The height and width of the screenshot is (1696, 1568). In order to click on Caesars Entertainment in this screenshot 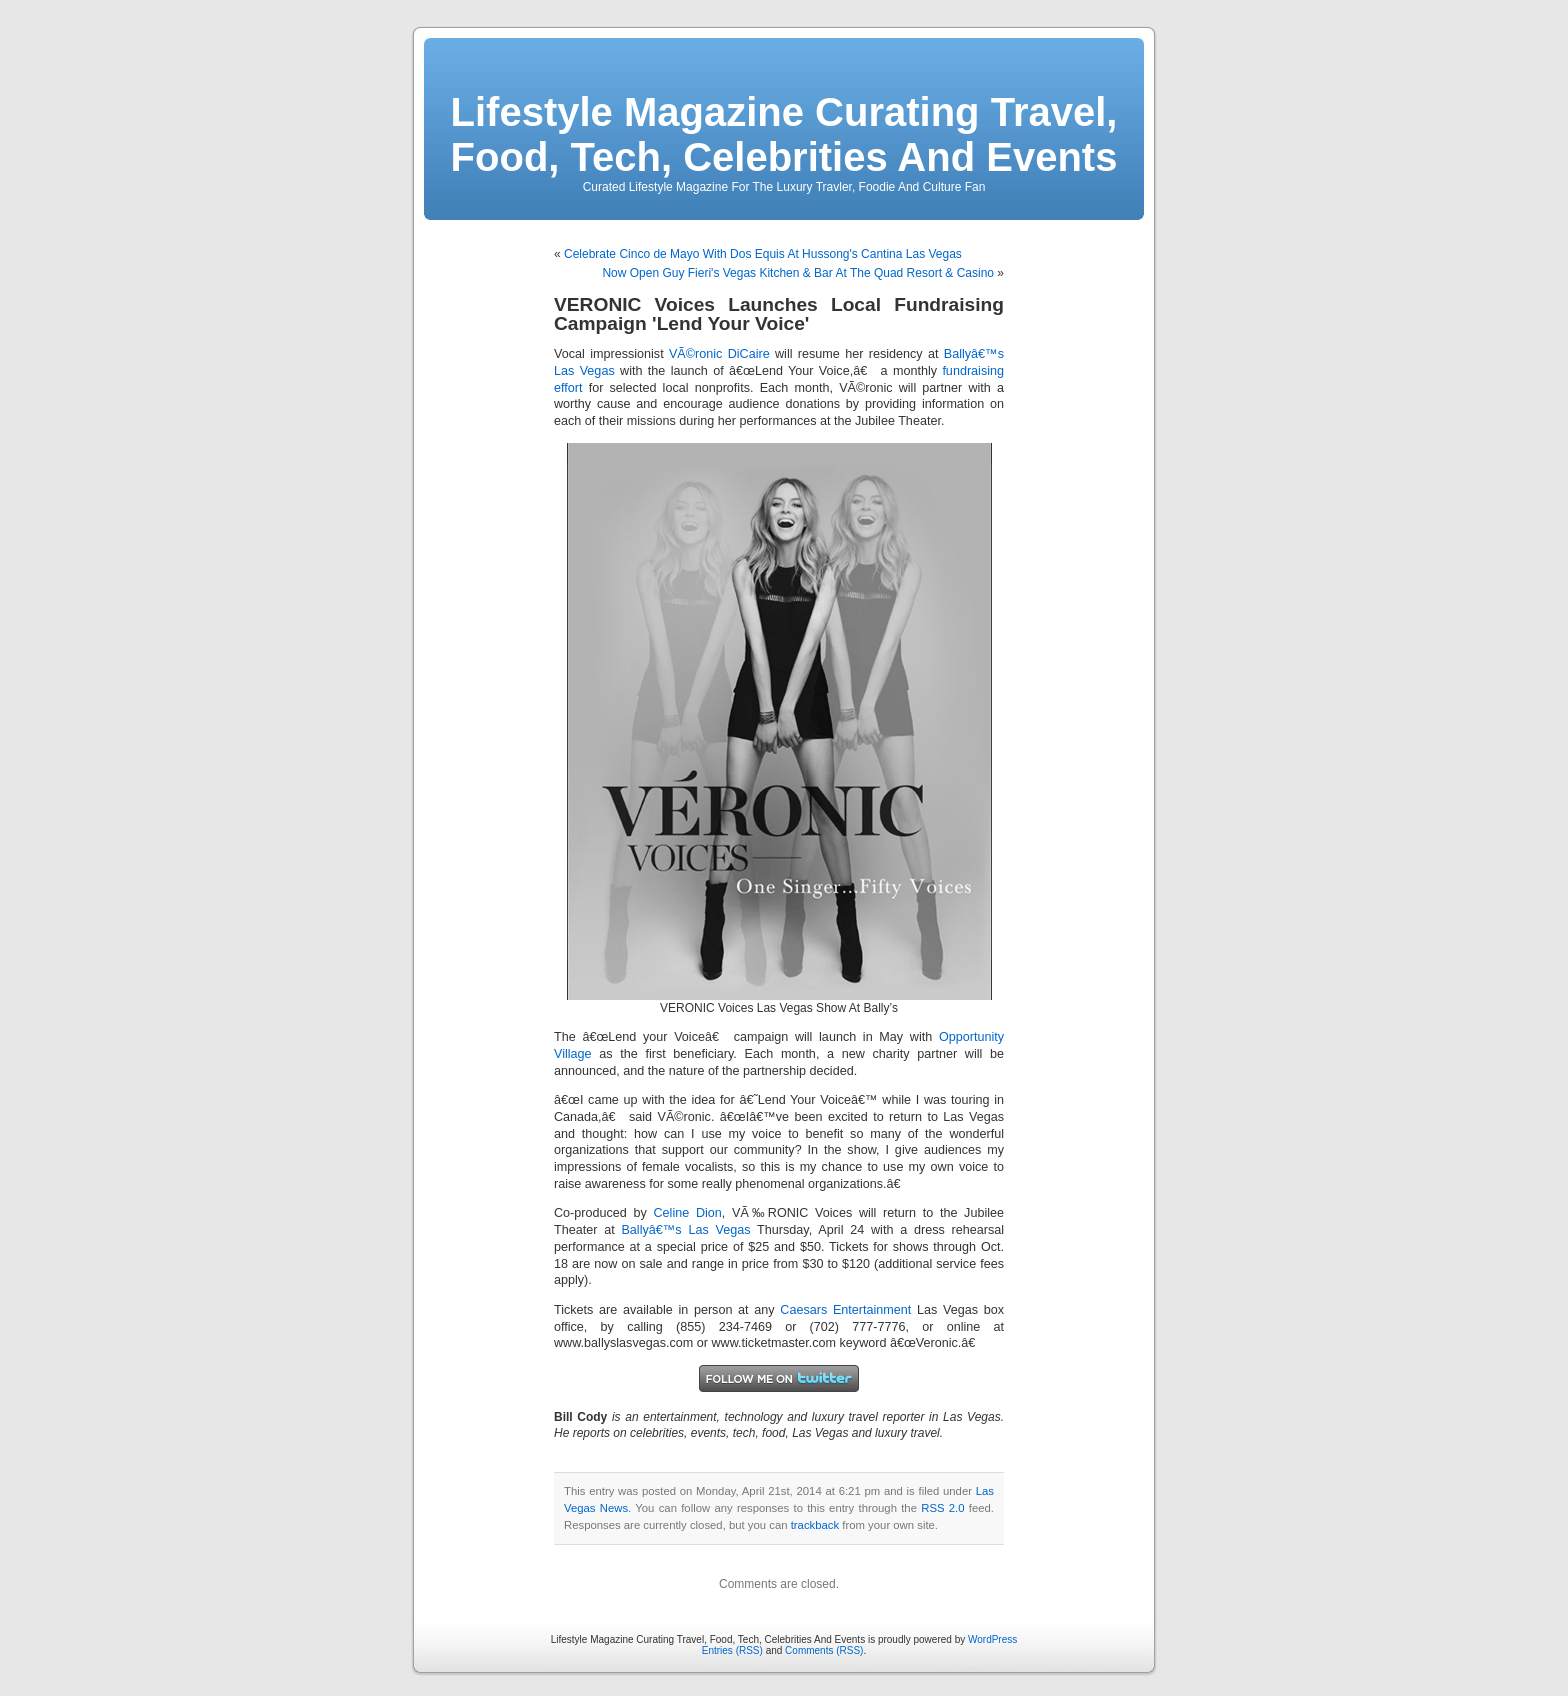, I will do `click(845, 1310)`.